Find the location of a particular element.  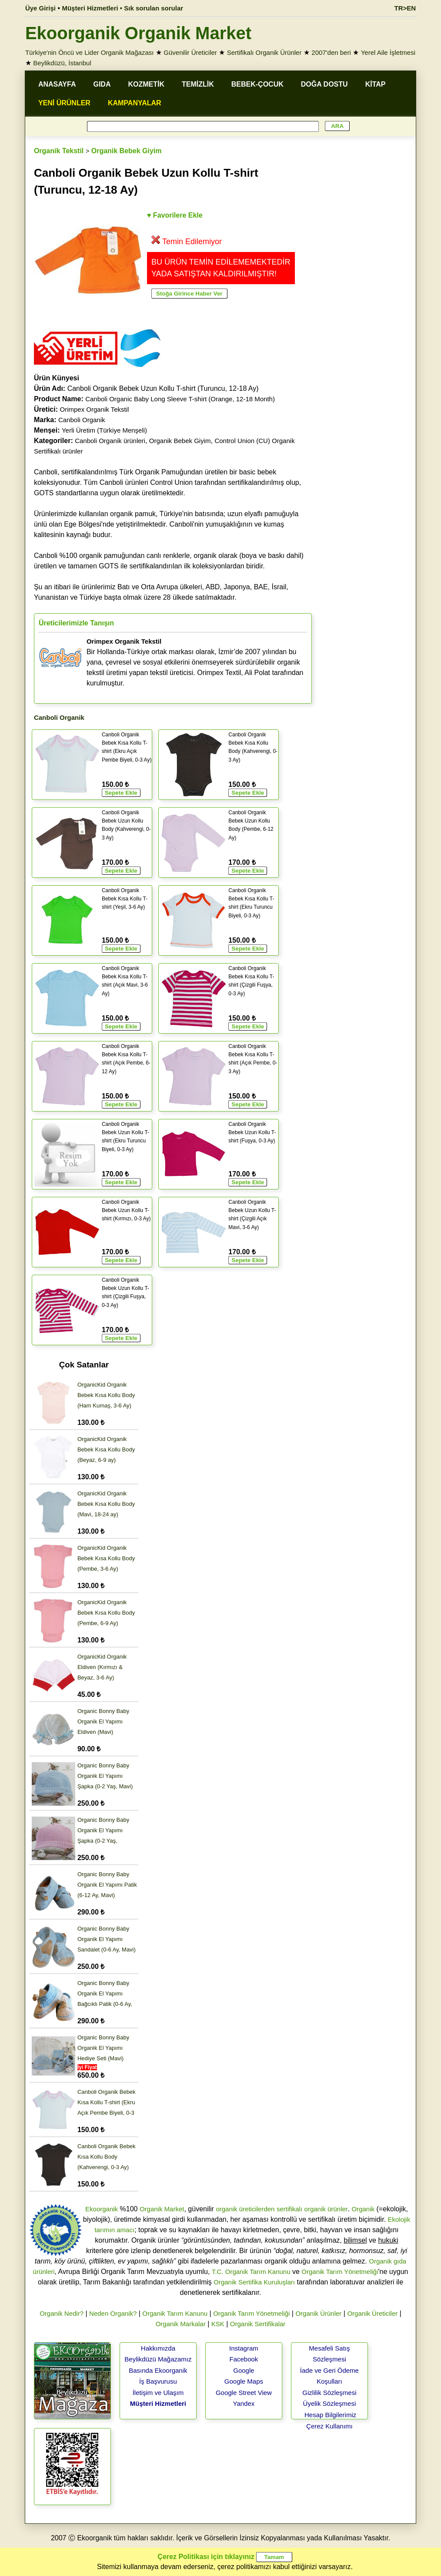

Sertifikalı Organik Ürünler is located at coordinates (264, 52).